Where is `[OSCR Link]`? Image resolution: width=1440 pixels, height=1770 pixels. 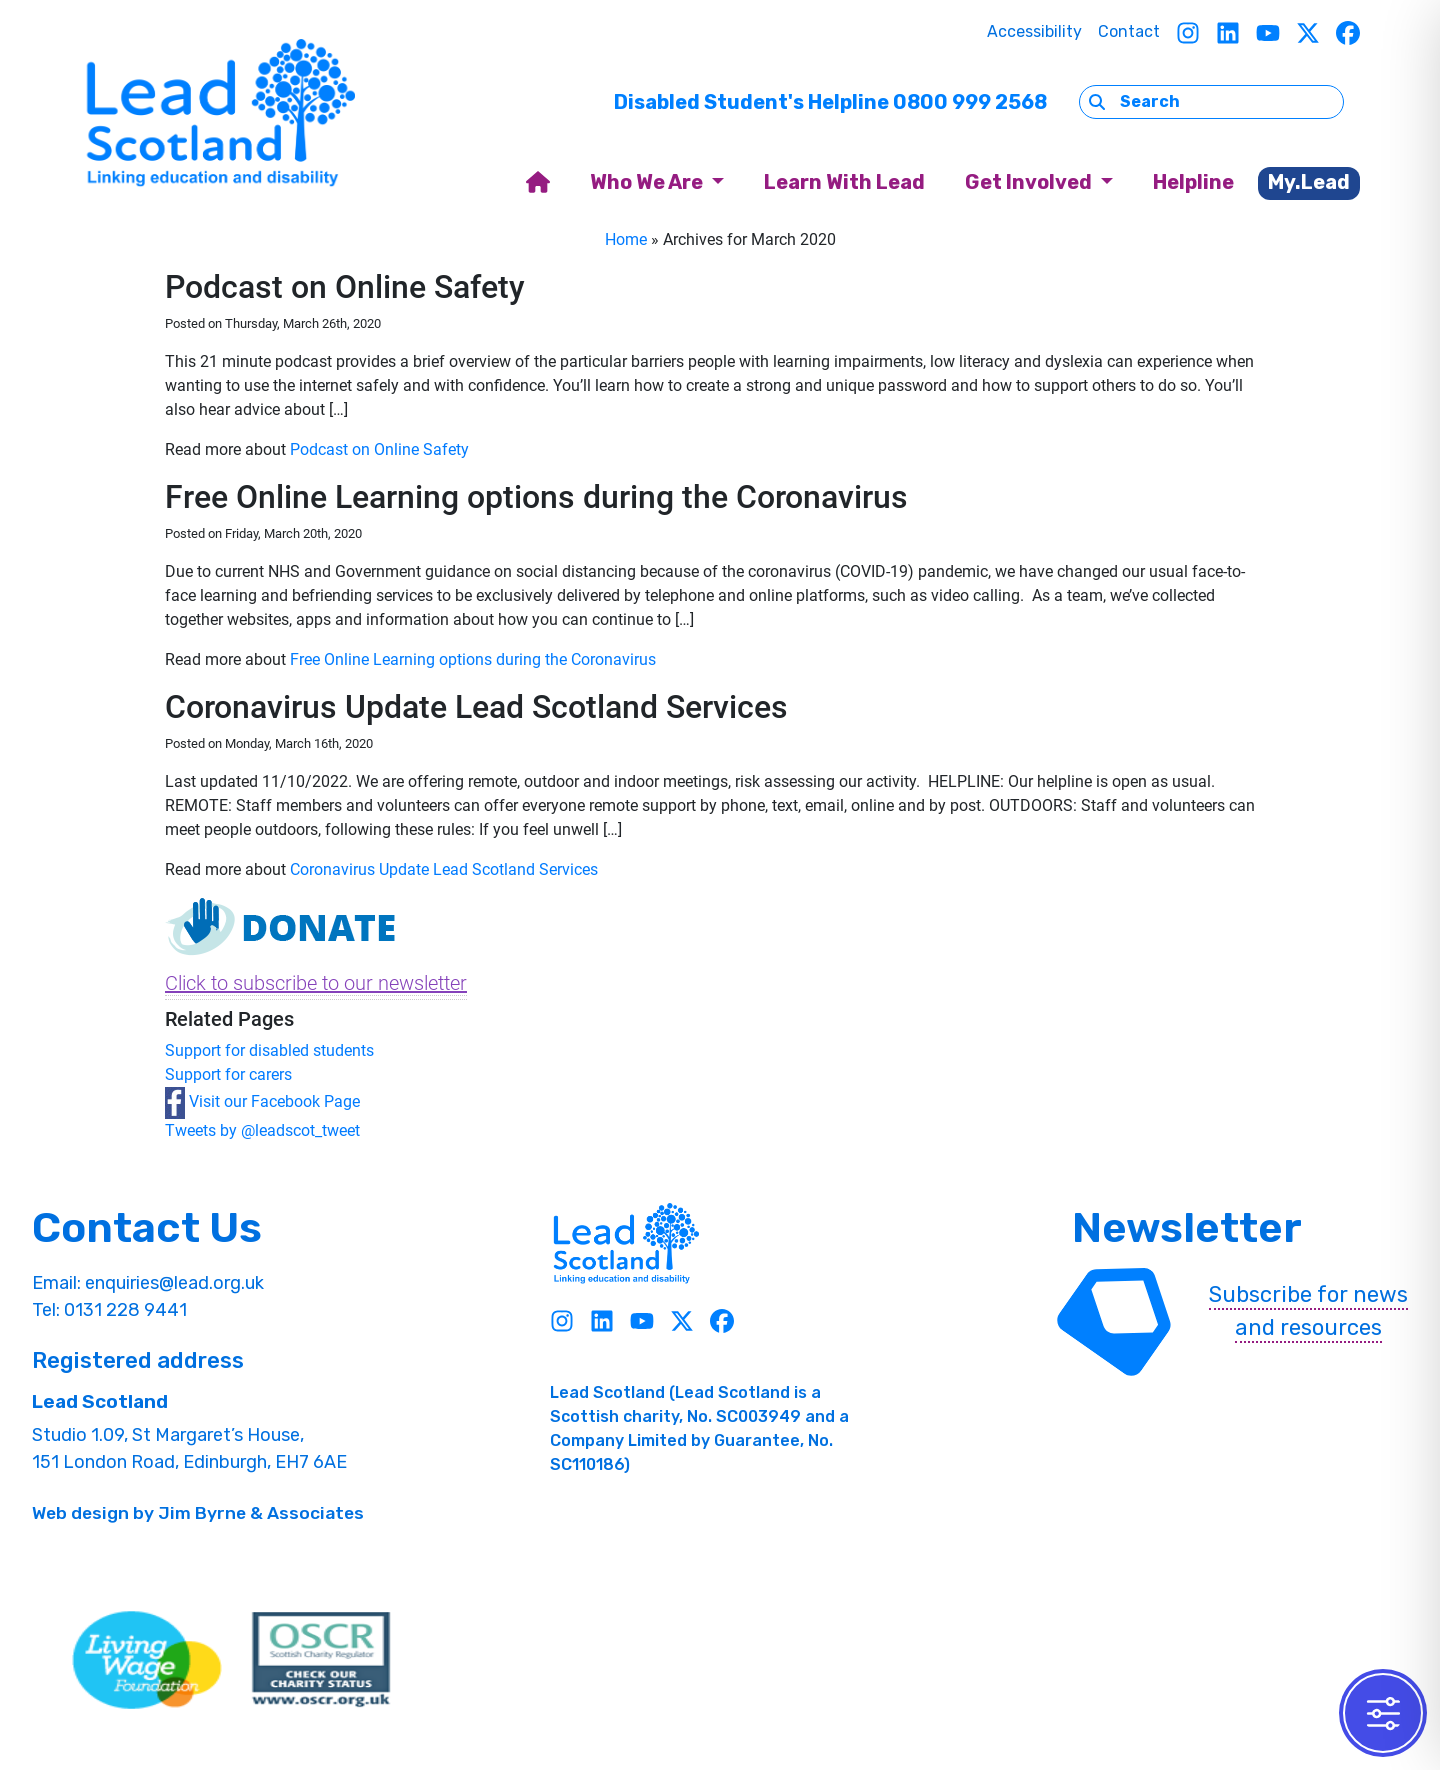
[OSCR Link] is located at coordinates (321, 1660).